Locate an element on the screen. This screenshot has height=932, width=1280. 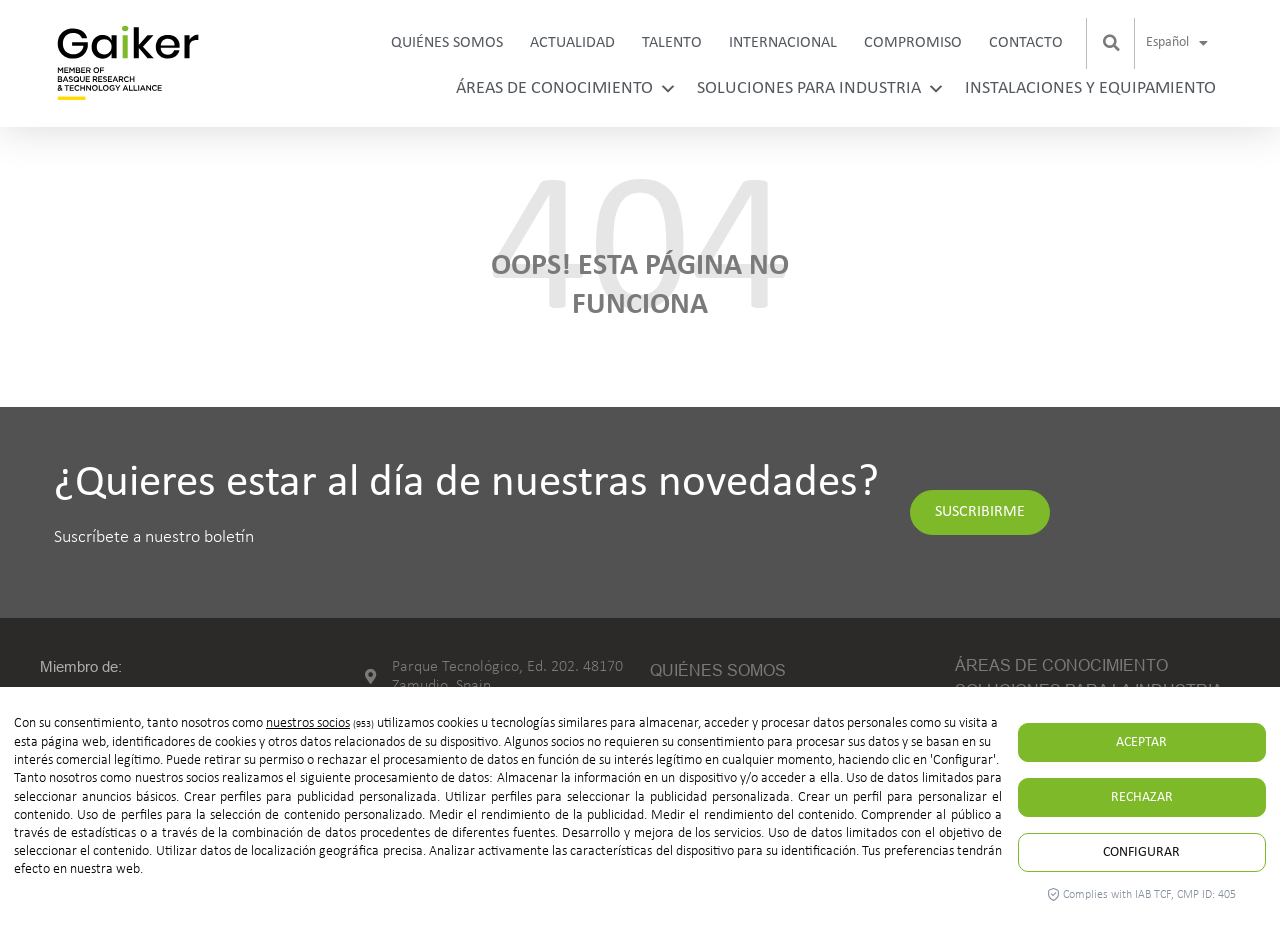
Configurar is located at coordinates (1141, 852).